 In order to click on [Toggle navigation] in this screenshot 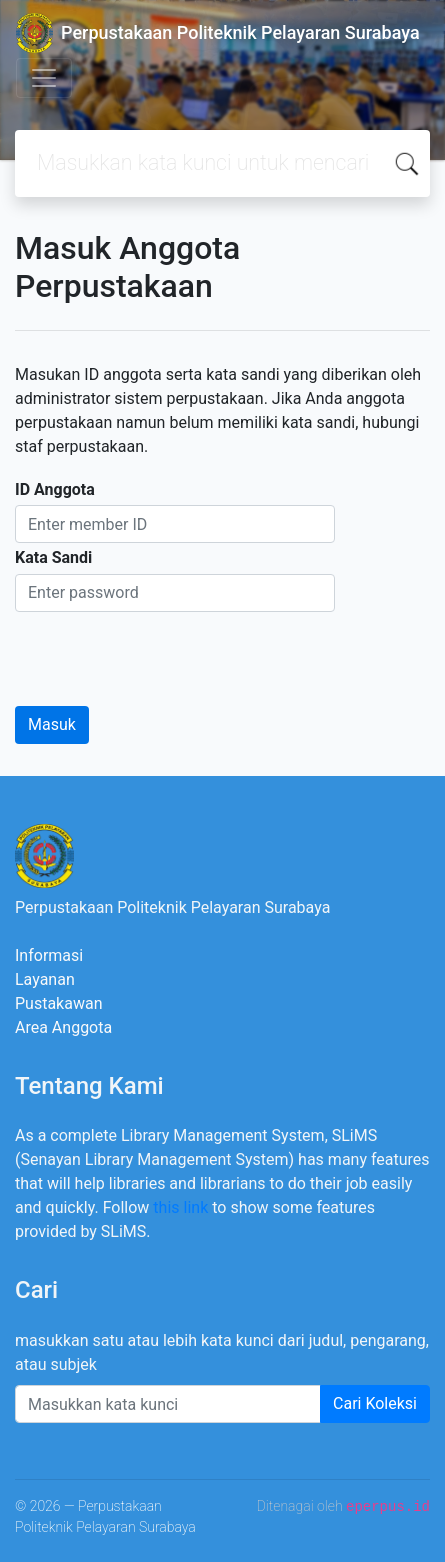, I will do `click(44, 78)`.